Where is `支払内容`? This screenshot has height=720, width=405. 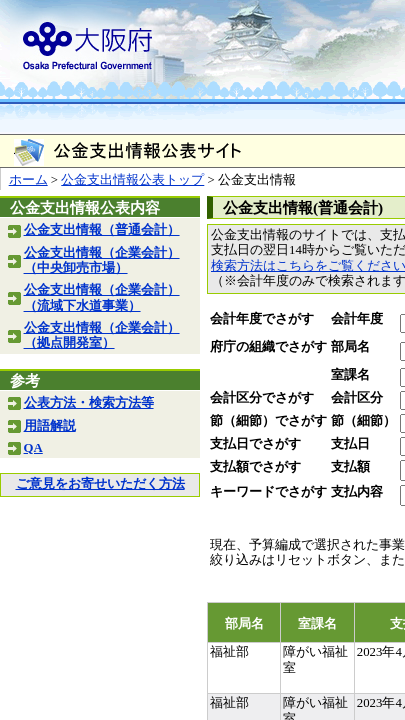 支払内容 is located at coordinates (357, 492).